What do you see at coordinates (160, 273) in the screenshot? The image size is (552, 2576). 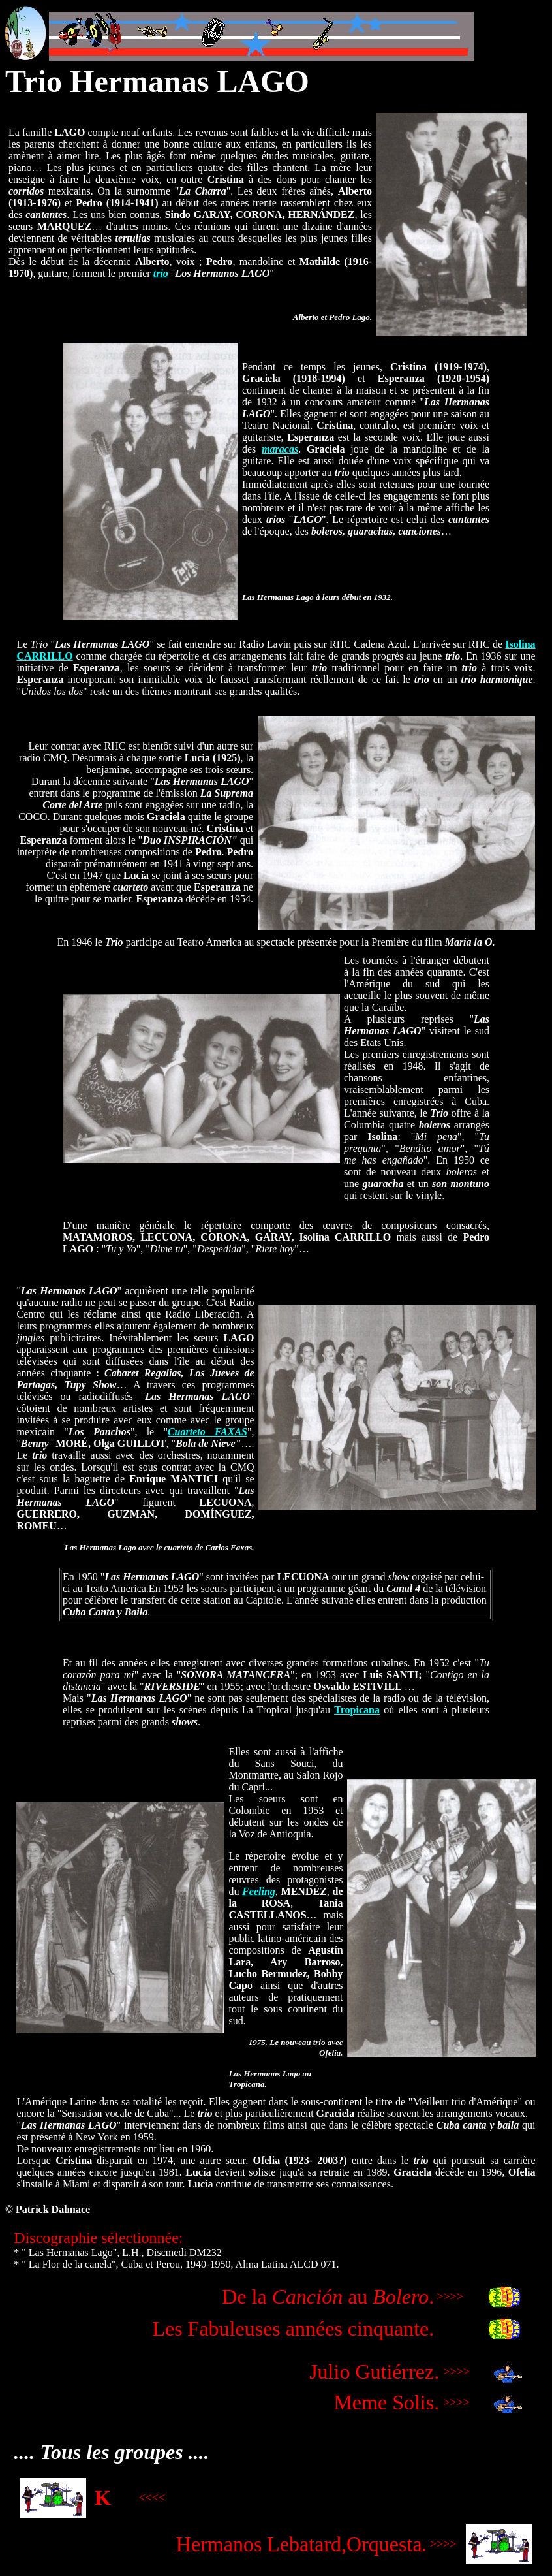 I see `trio` at bounding box center [160, 273].